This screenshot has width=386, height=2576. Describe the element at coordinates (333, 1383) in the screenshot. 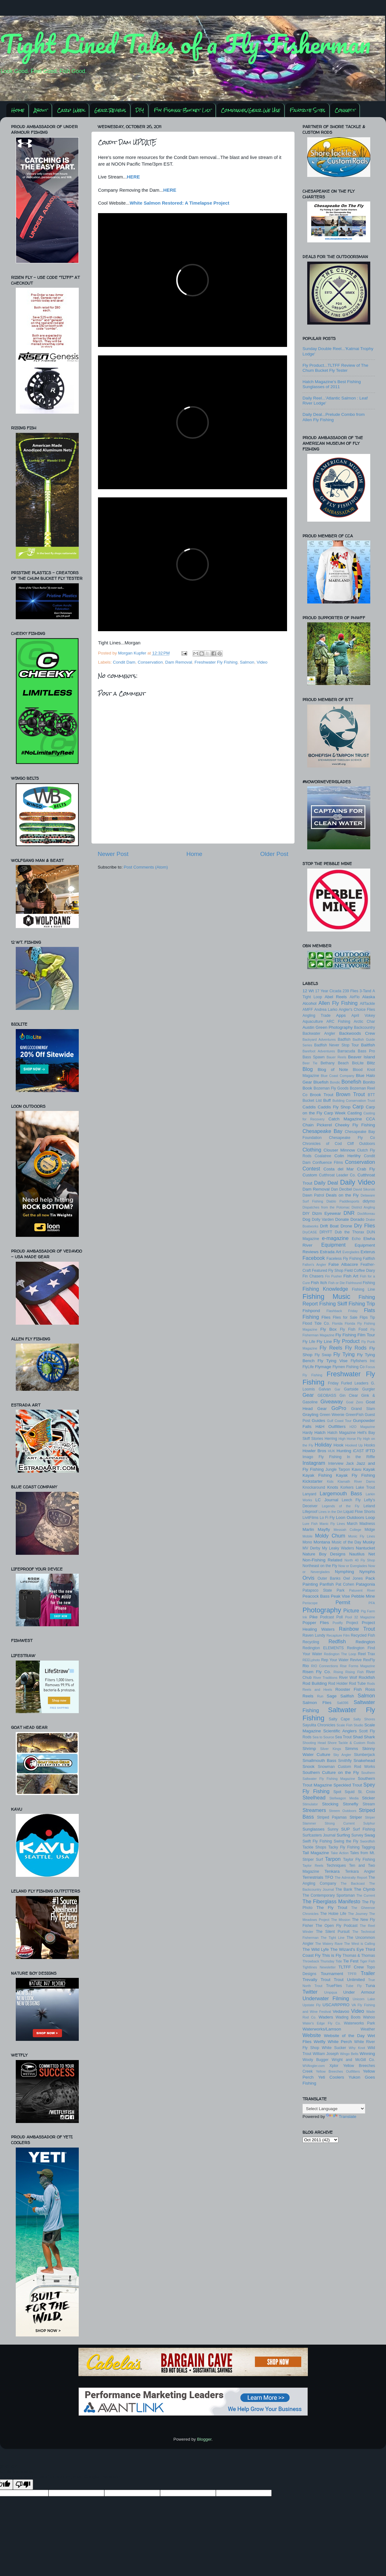

I see `Friday` at that location.